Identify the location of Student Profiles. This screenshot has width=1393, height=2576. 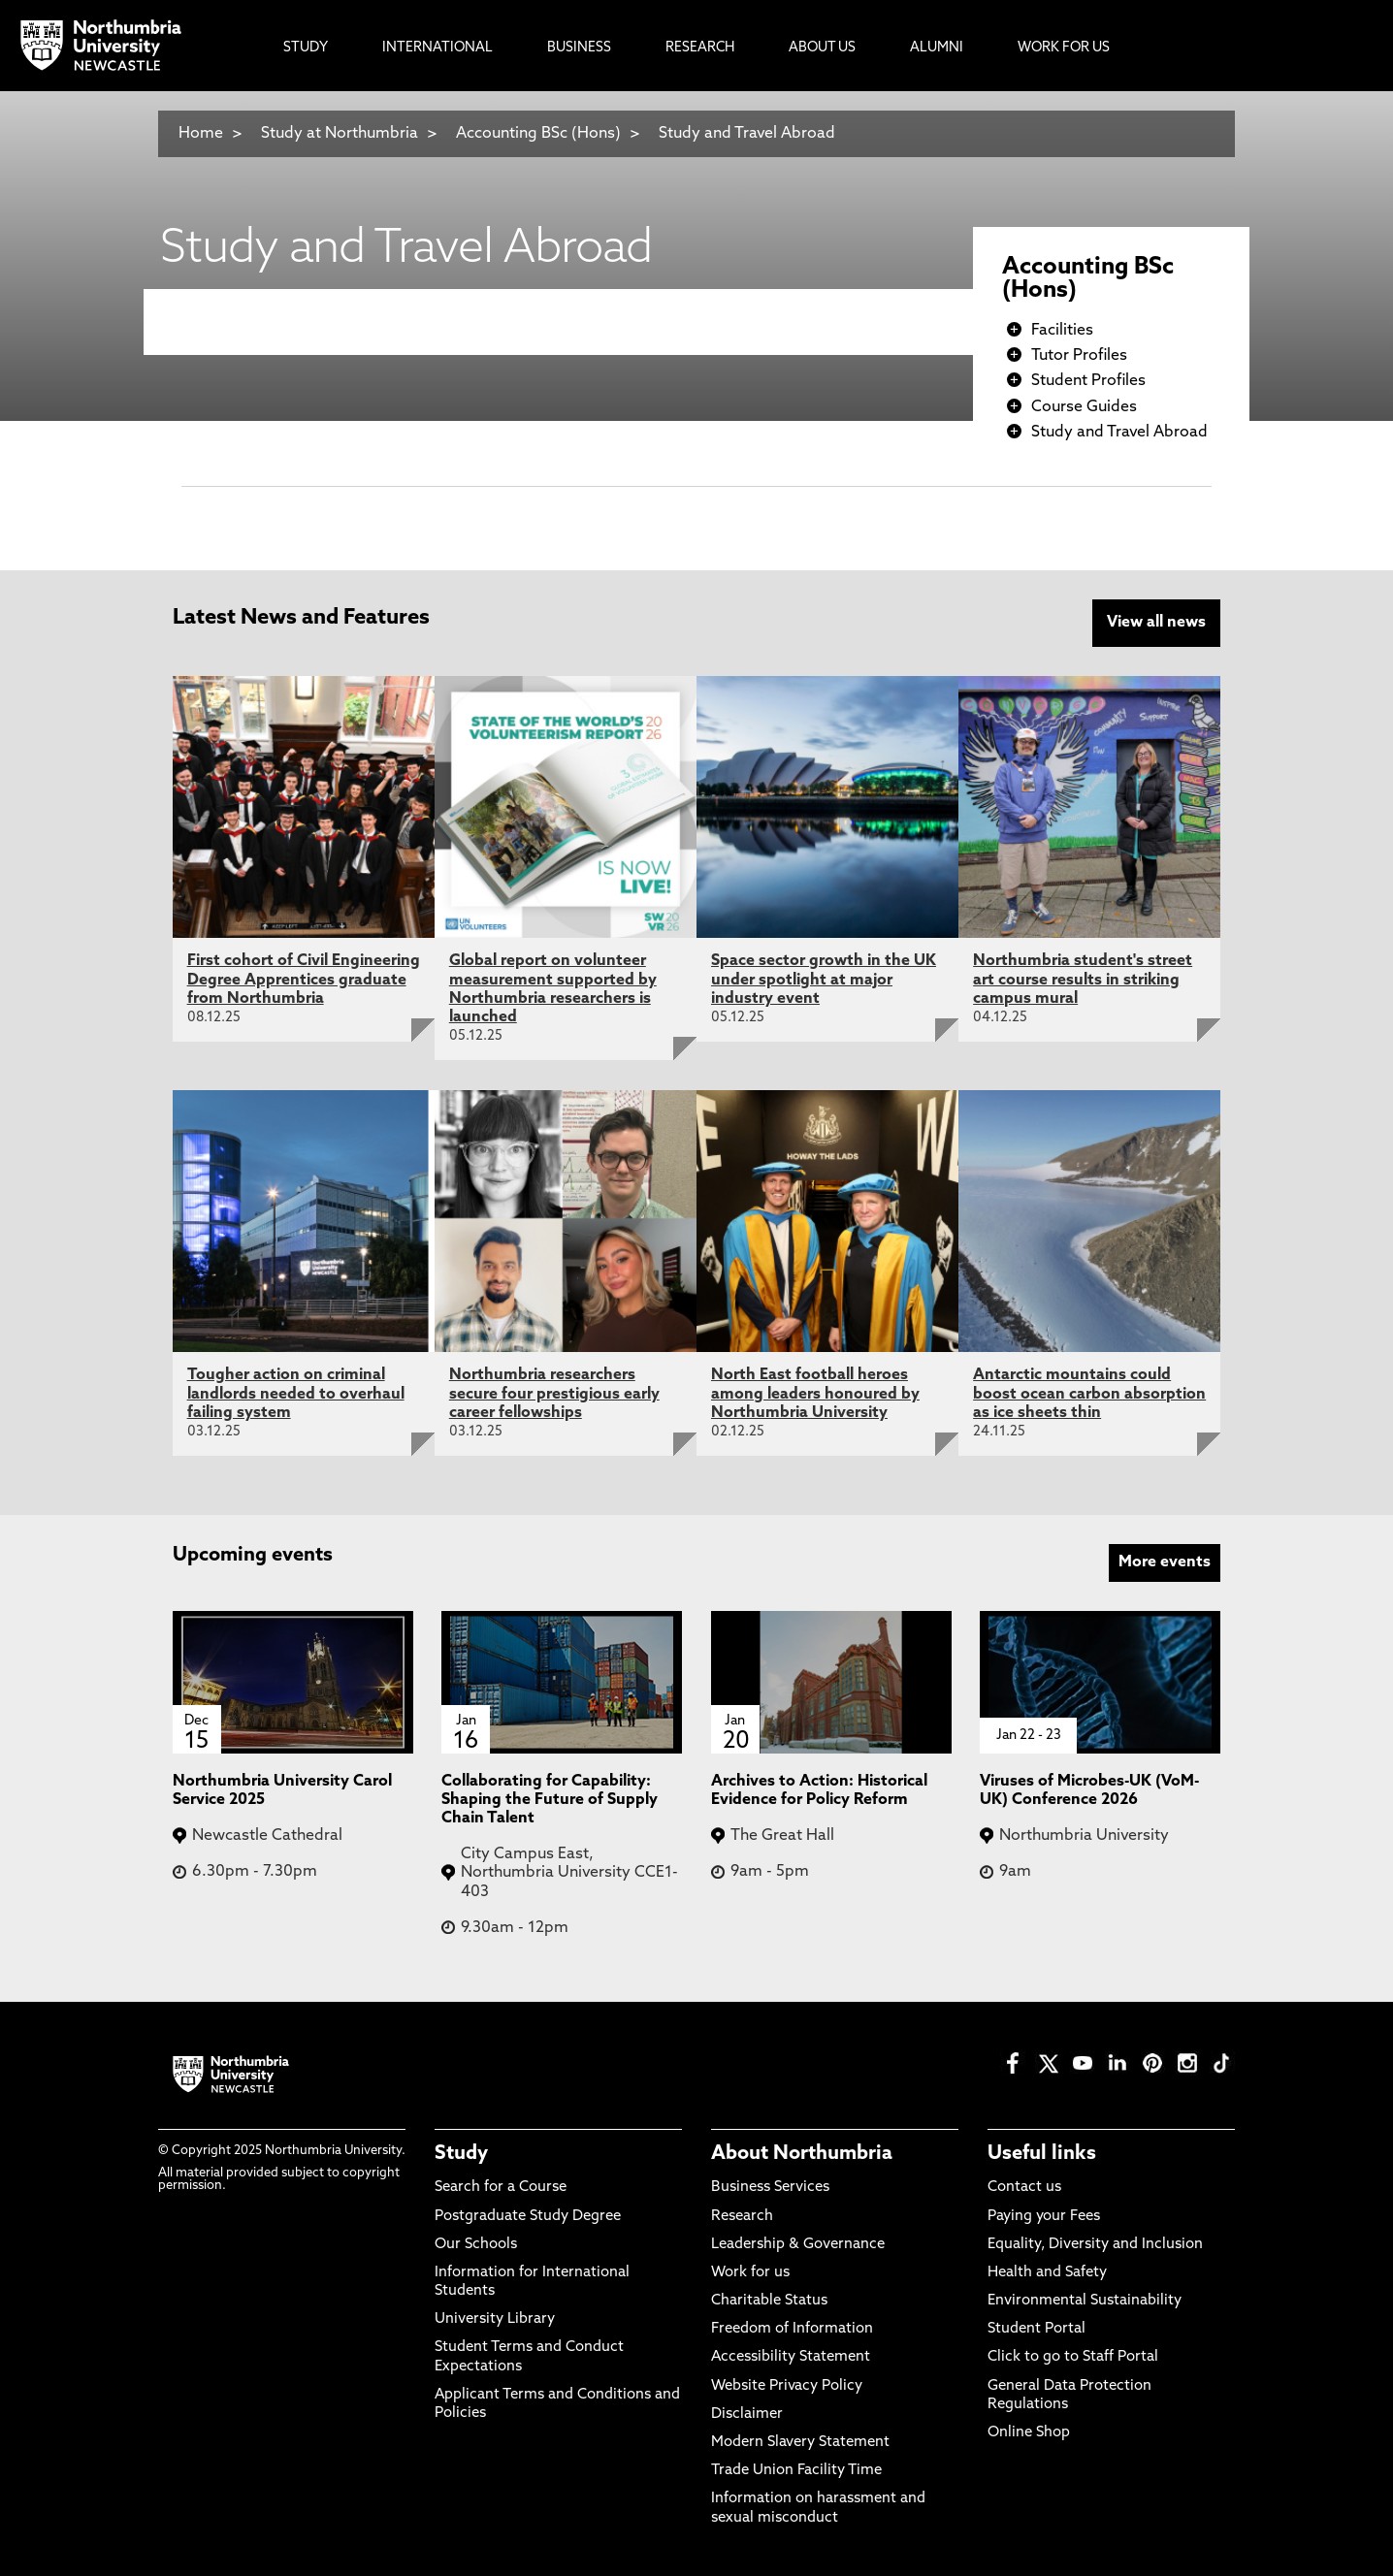
(1088, 381).